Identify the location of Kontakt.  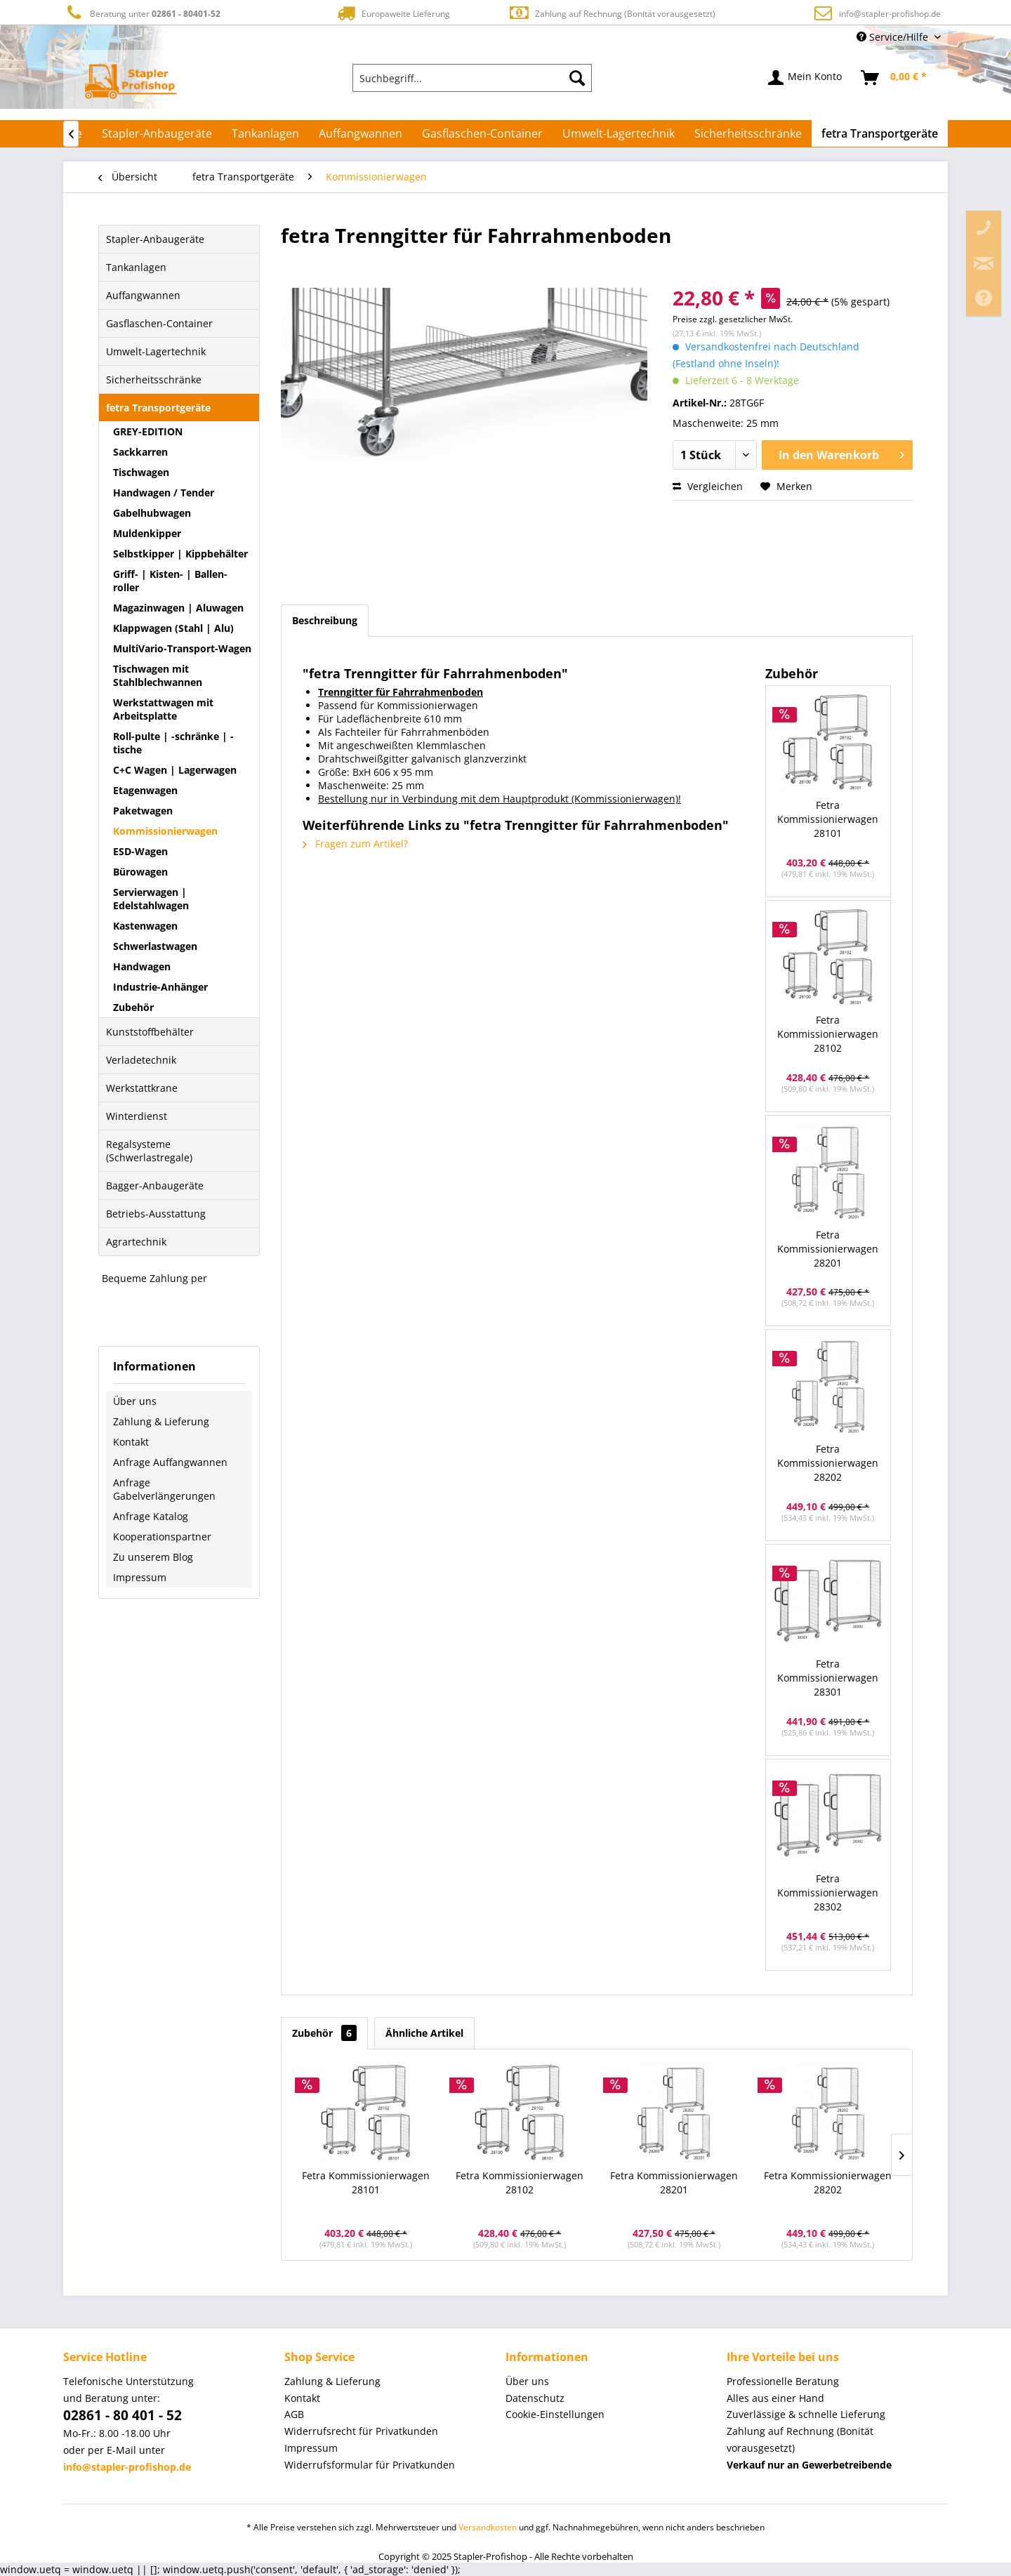
(131, 1441).